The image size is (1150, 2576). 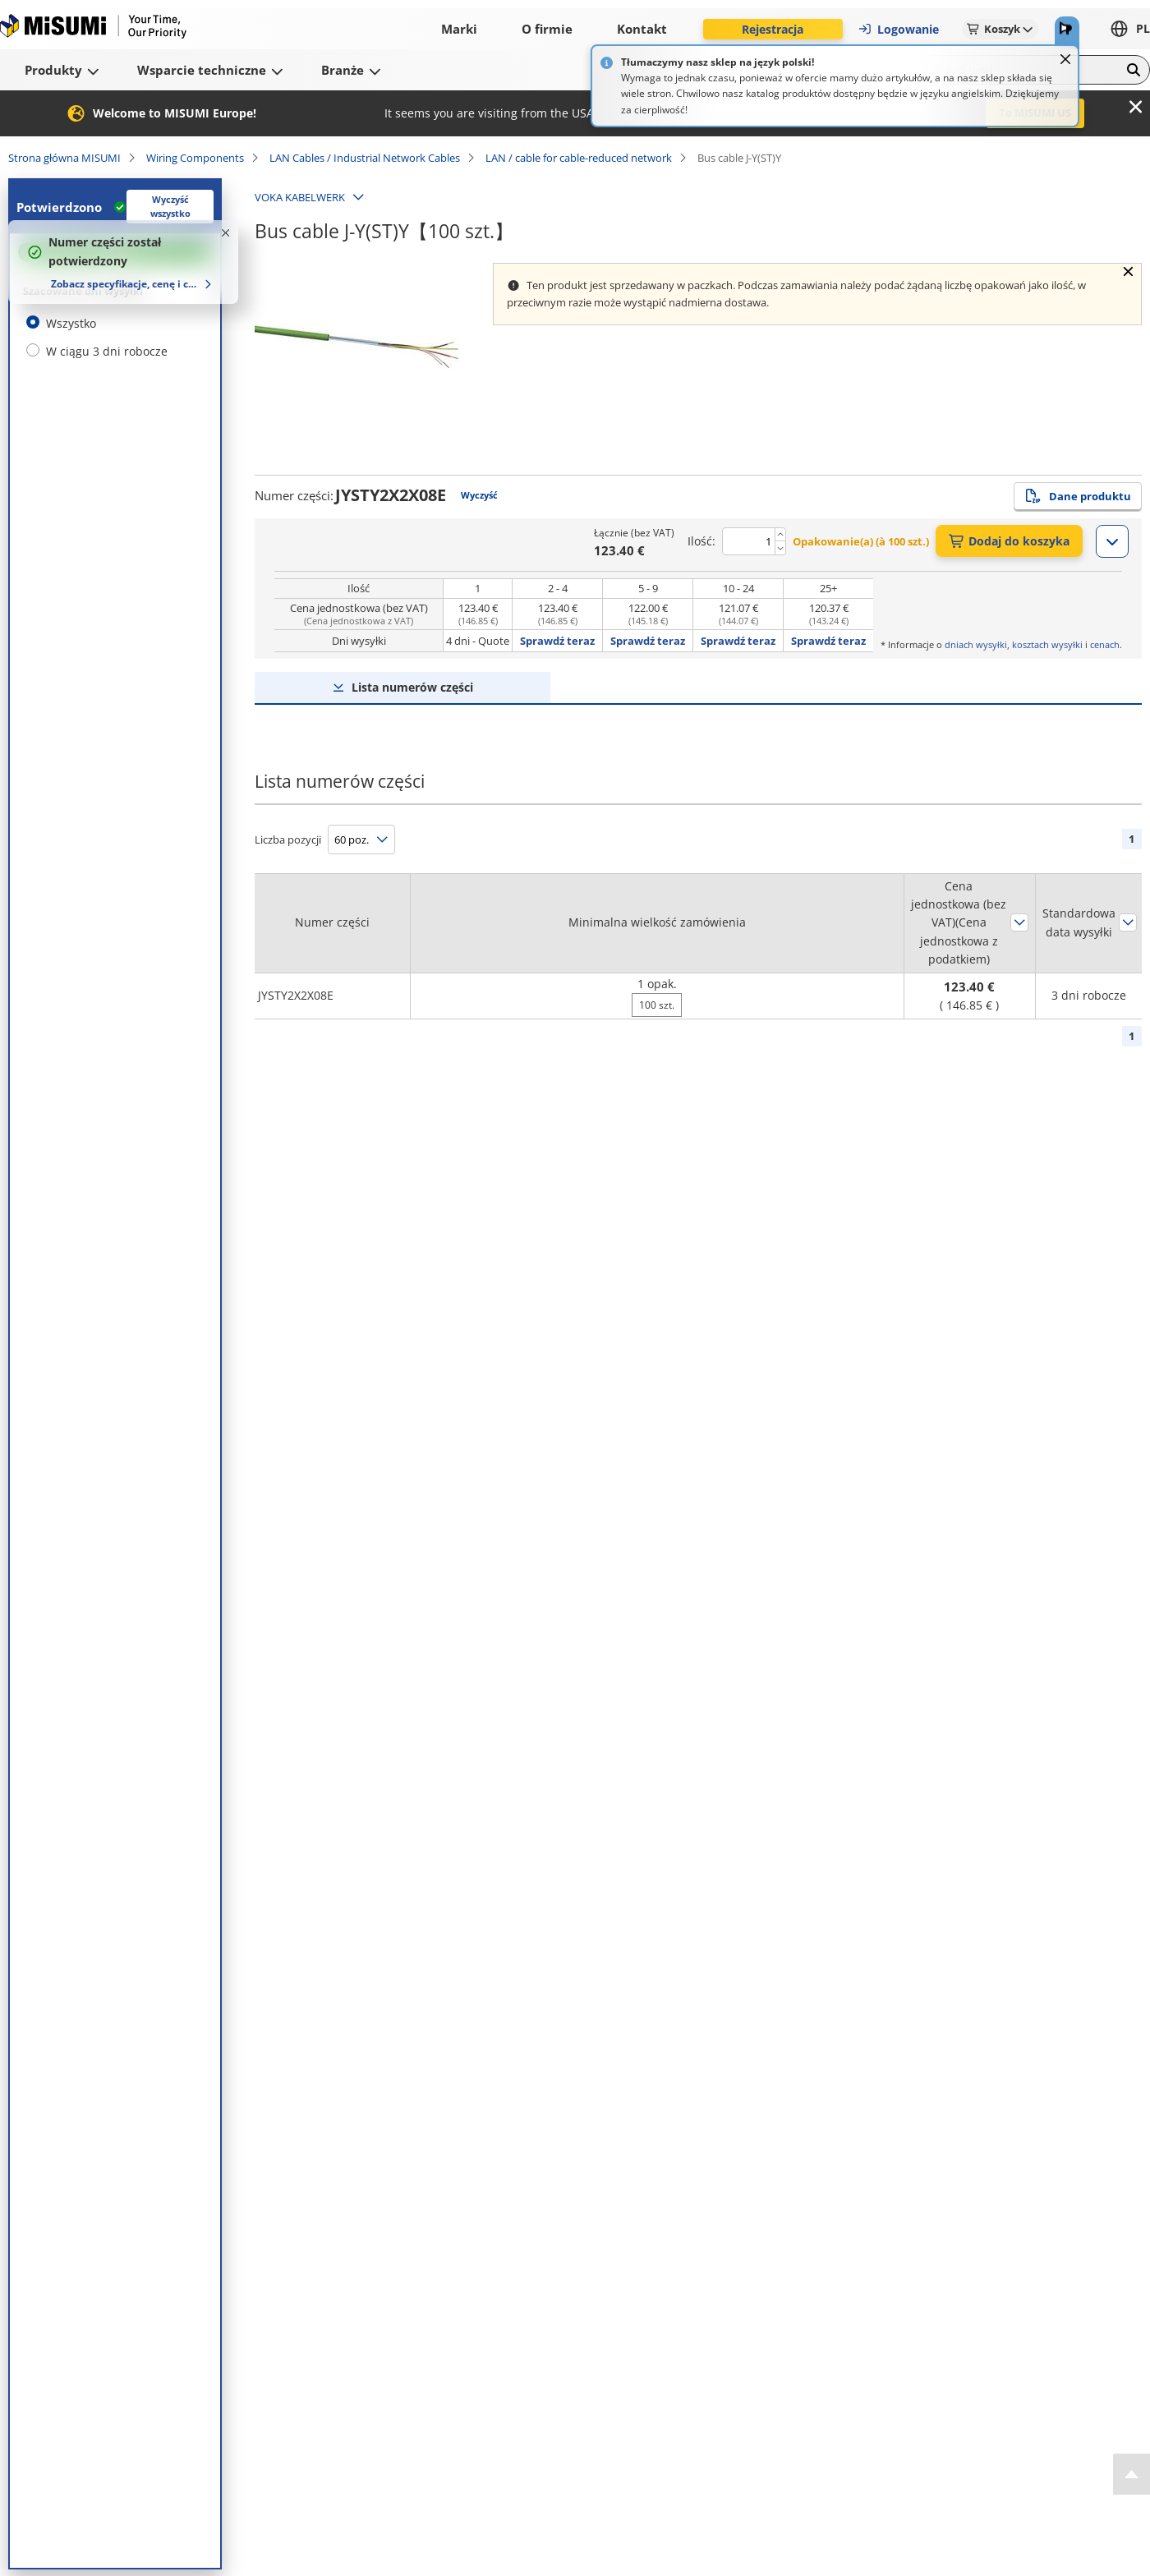 What do you see at coordinates (195, 157) in the screenshot?
I see `Wiring Components` at bounding box center [195, 157].